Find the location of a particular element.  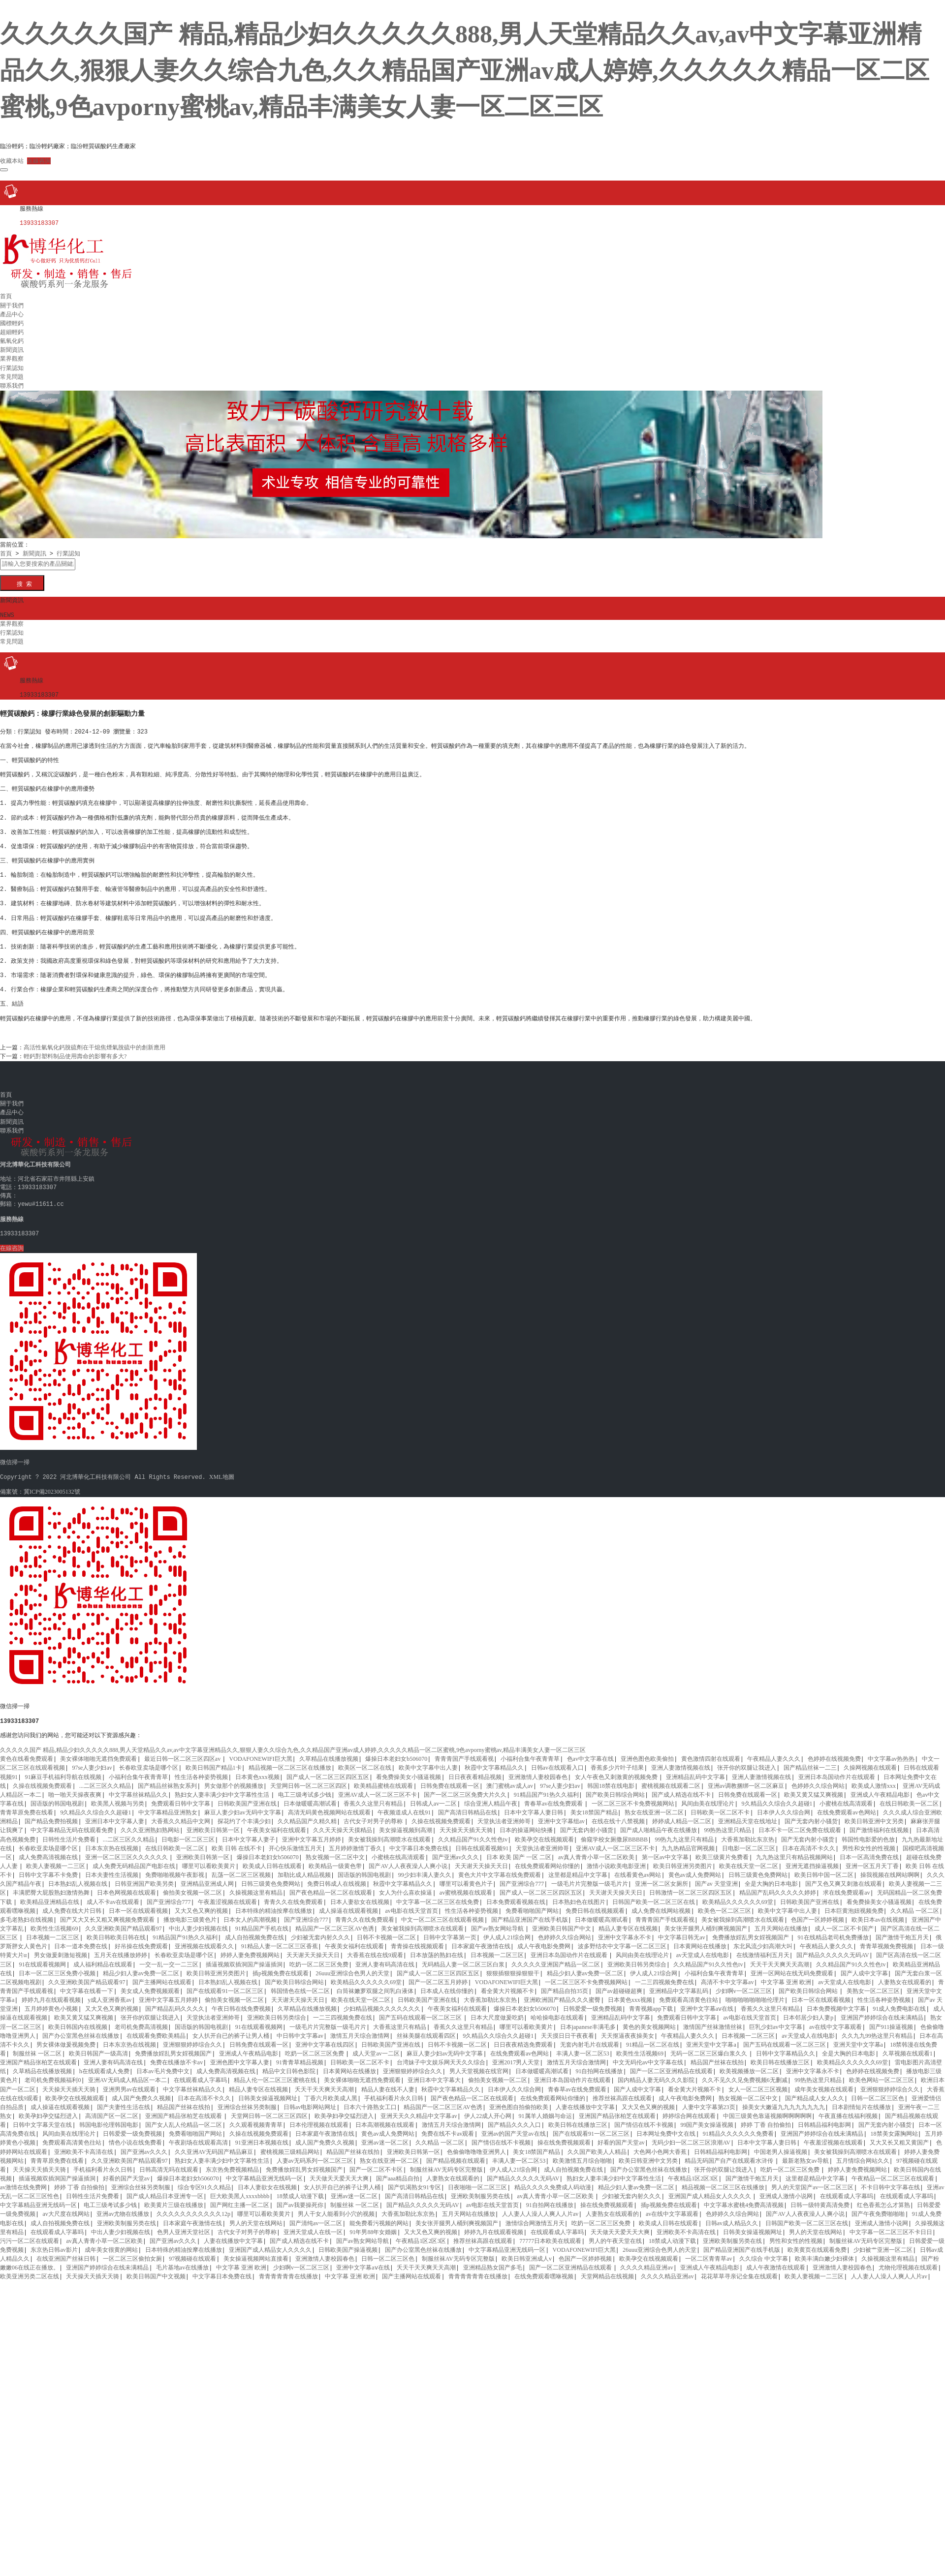

日韩欧美一区二区不卡 is located at coordinates (720, 1804).